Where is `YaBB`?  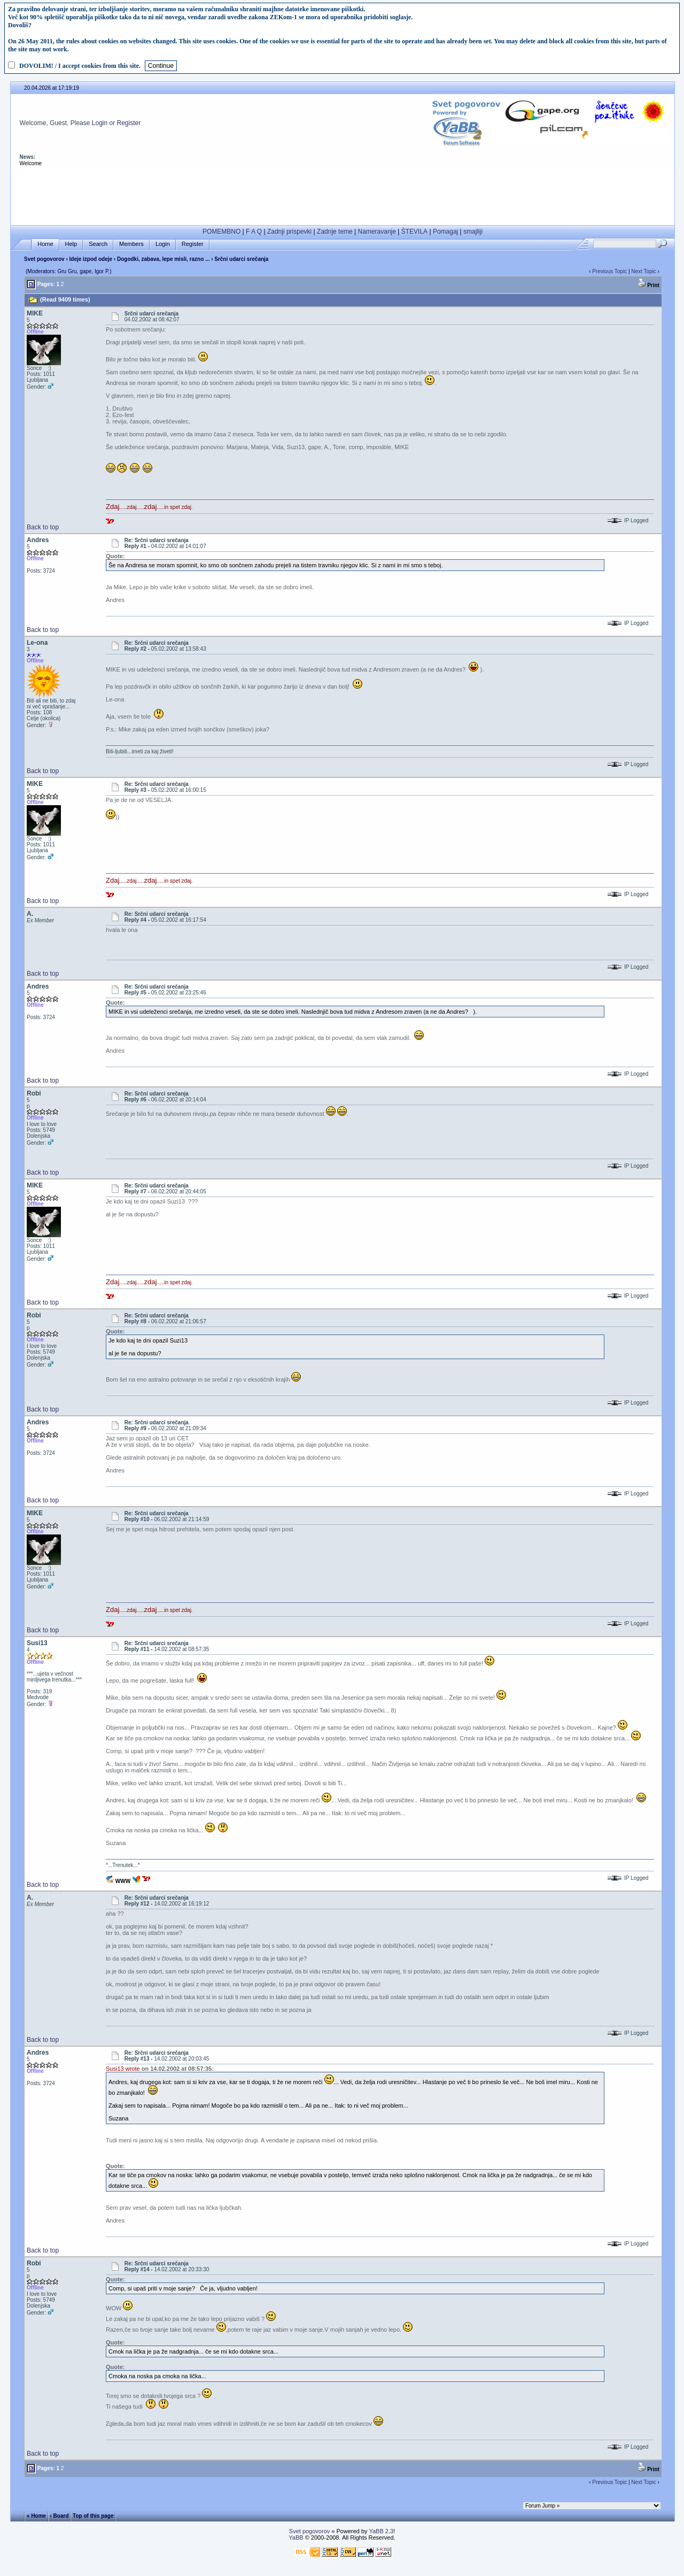
YaBB is located at coordinates (296, 2537).